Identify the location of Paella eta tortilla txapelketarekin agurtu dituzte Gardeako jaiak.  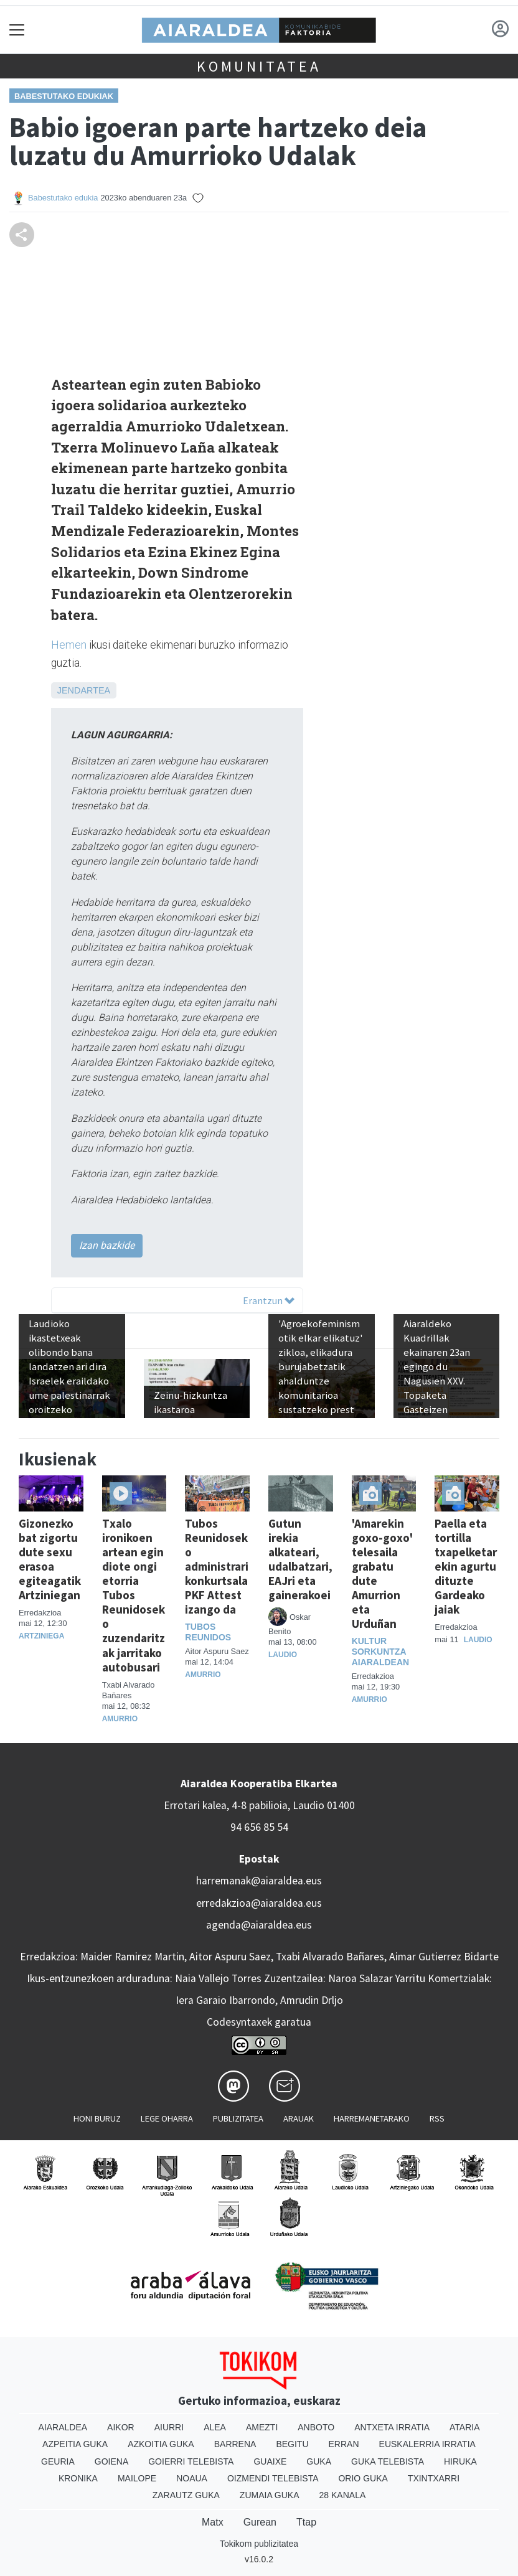
(466, 1566).